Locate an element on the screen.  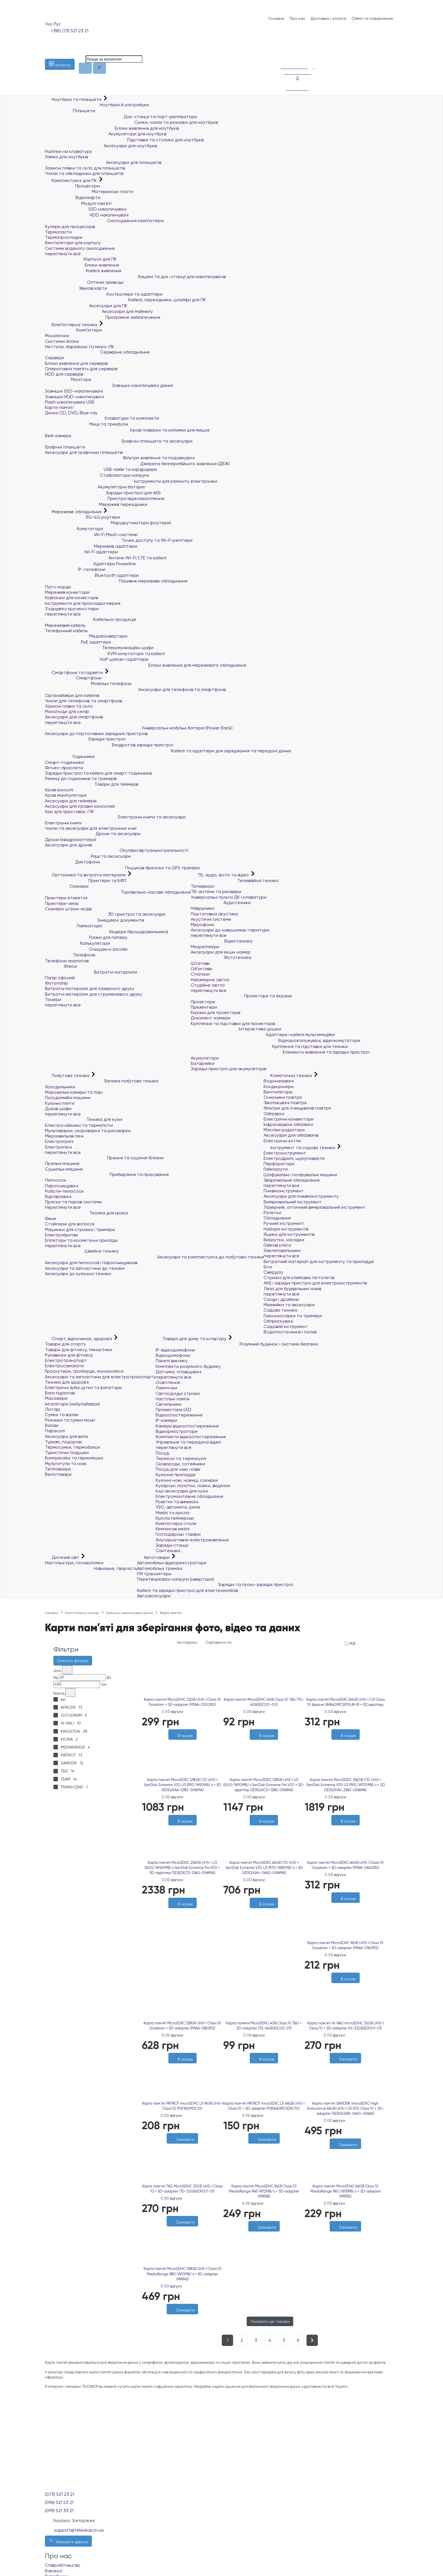
Садова техніка is located at coordinates (280, 1310).